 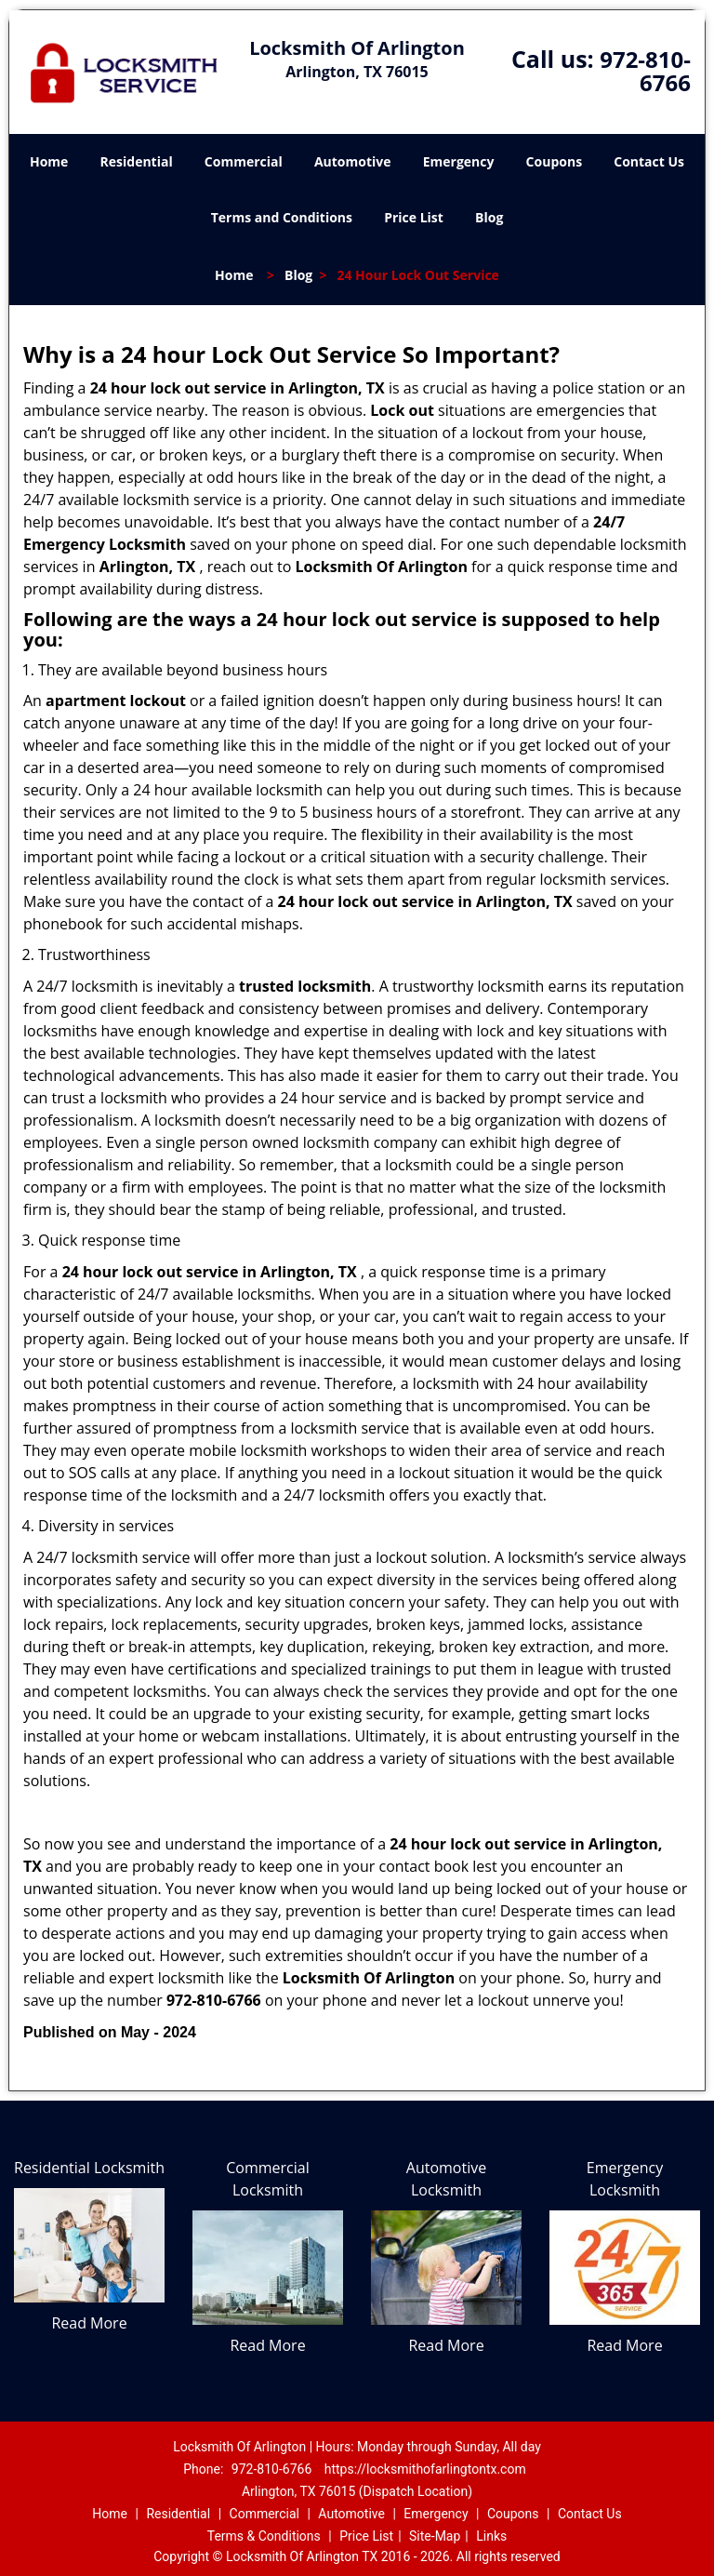 I want to click on Emergency, so click(x=459, y=161).